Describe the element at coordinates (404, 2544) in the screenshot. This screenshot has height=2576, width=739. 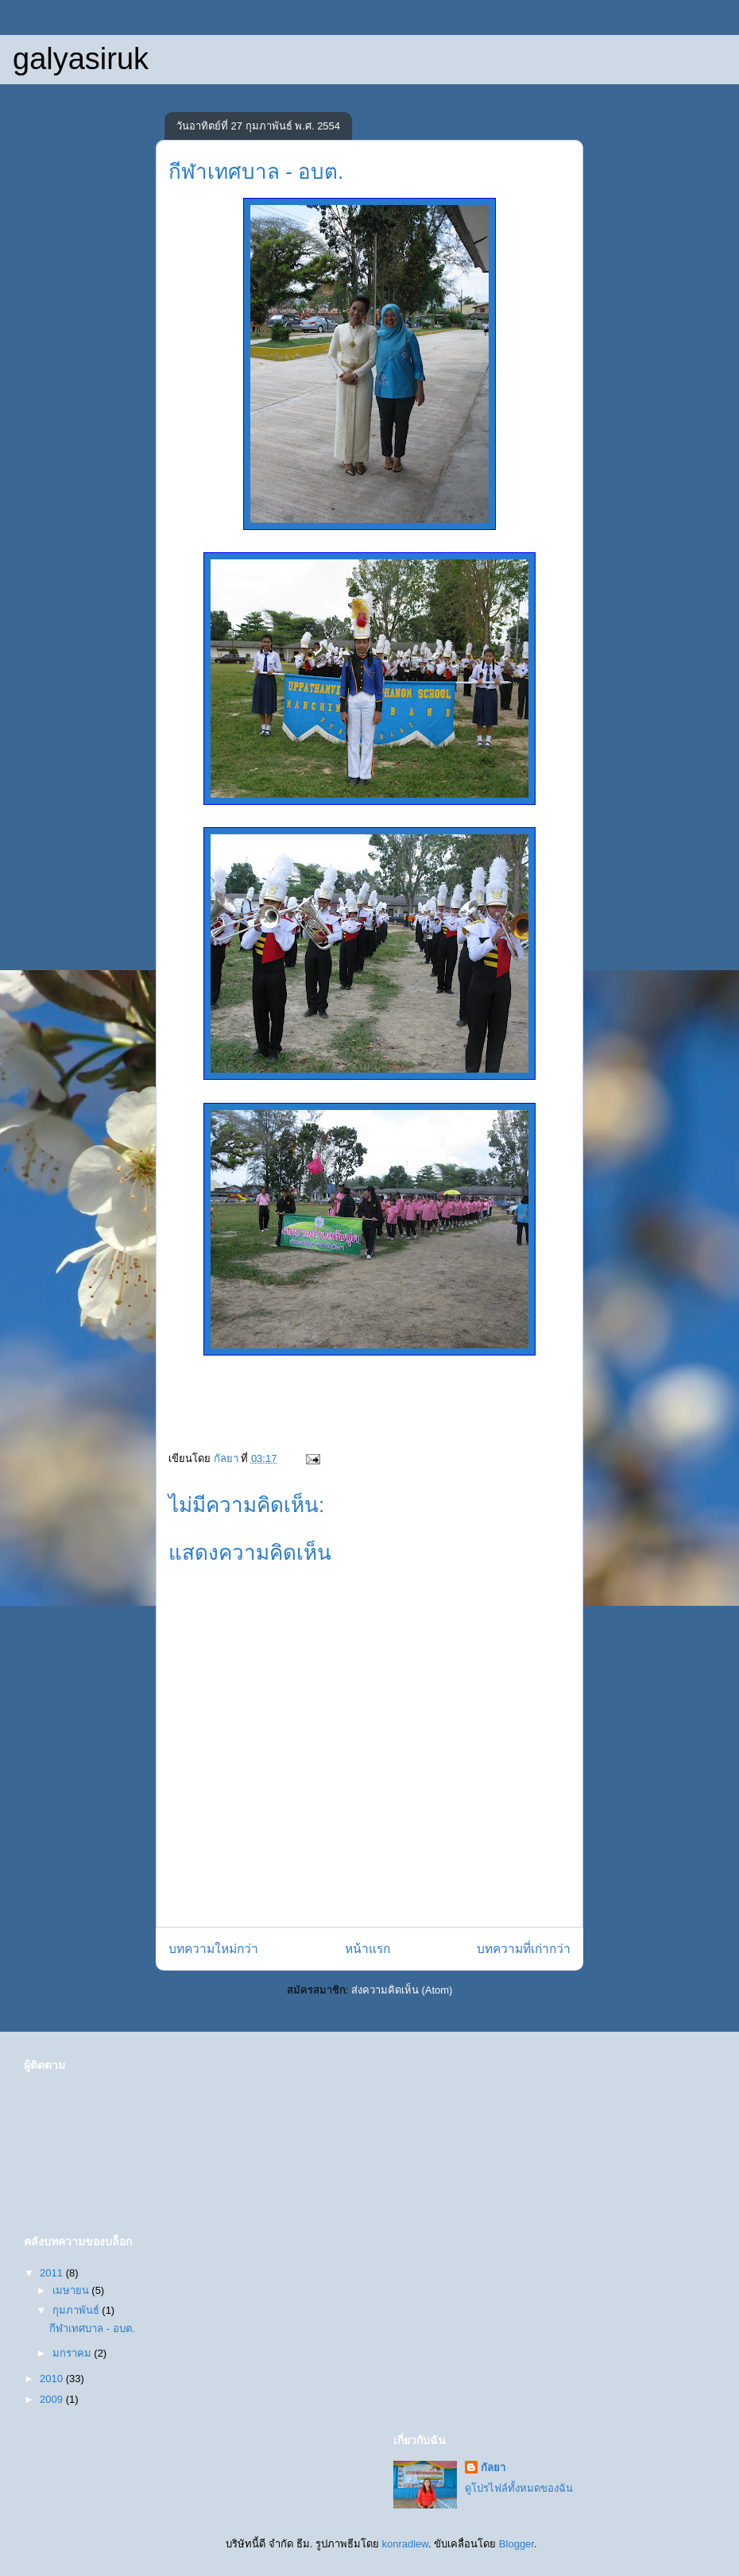
I see `konradlew` at that location.